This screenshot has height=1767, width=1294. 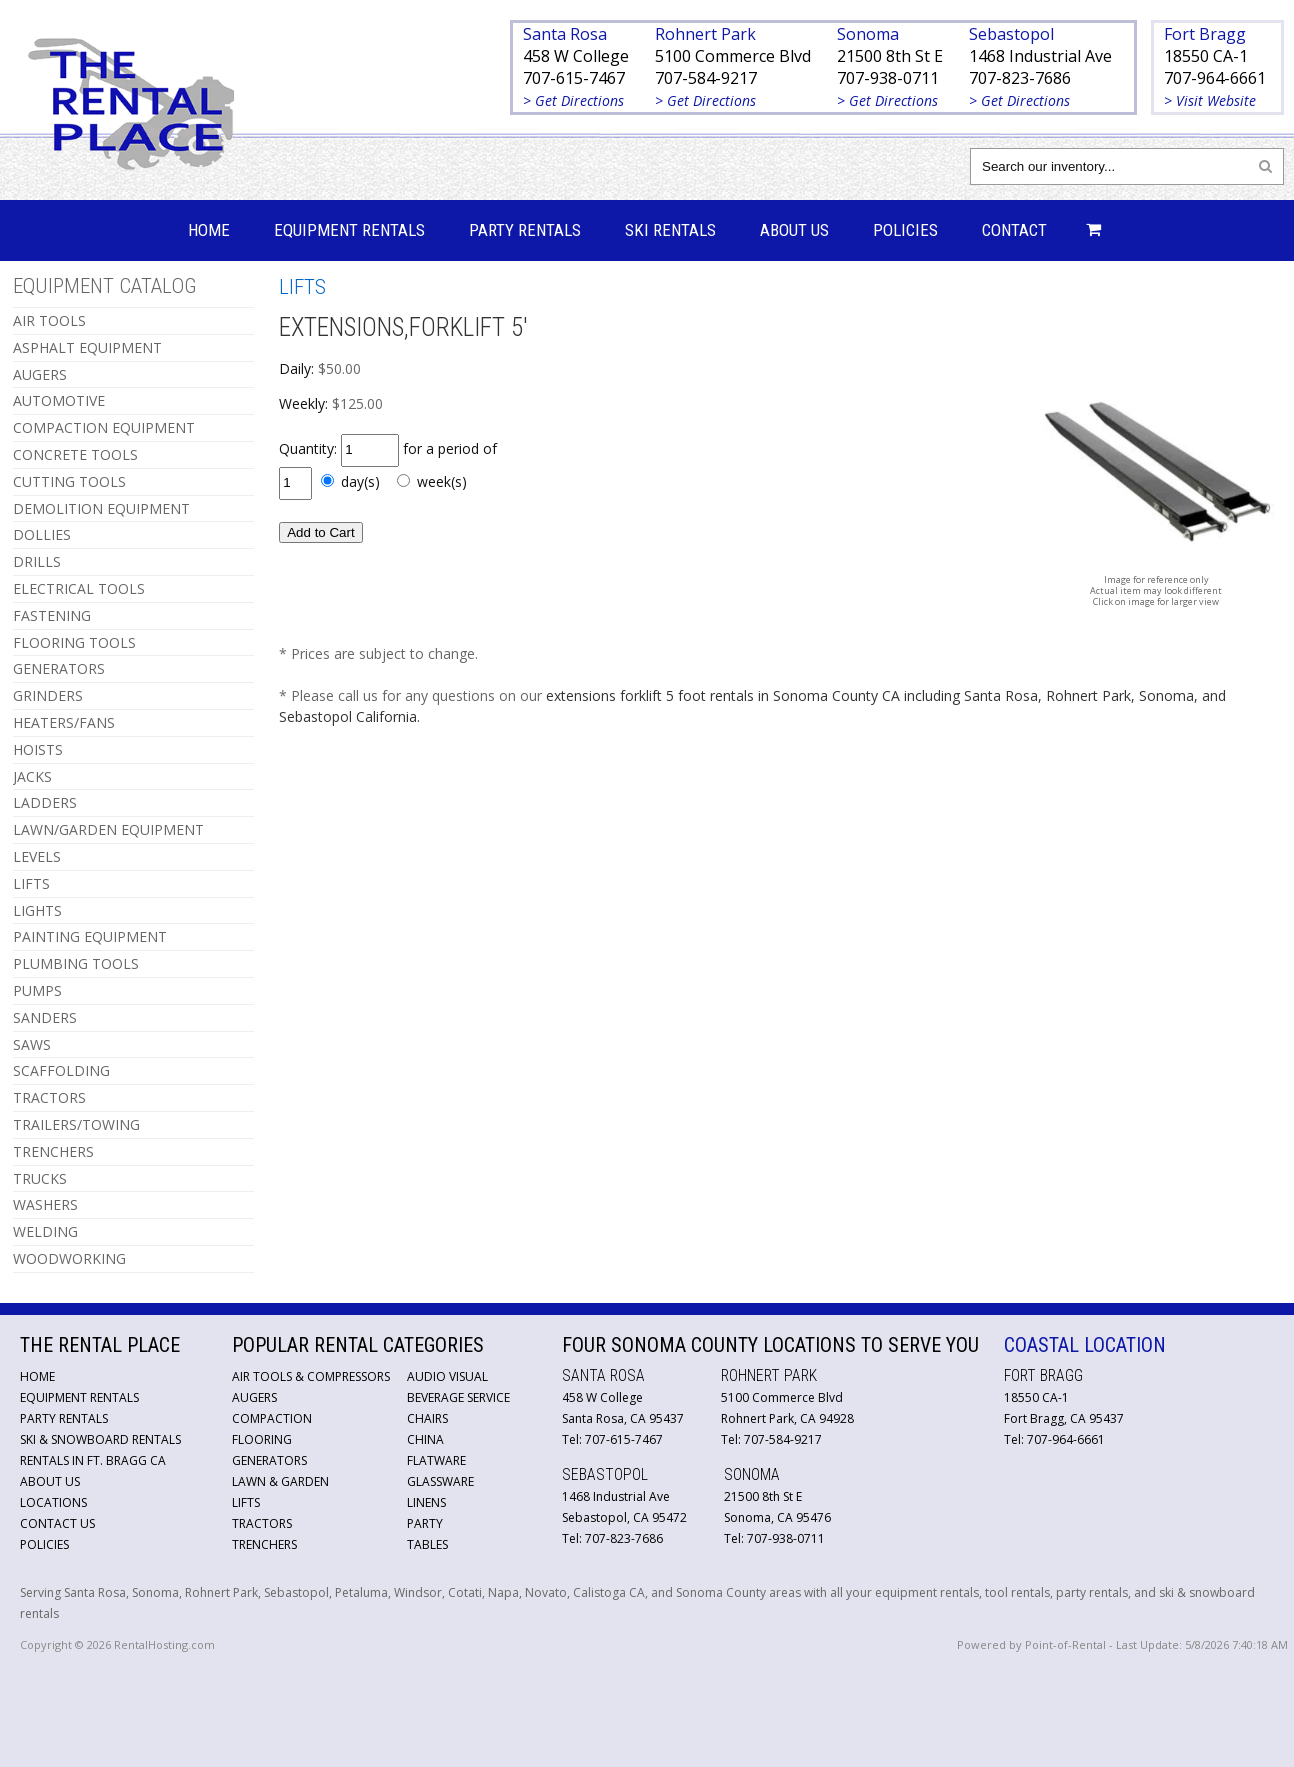 What do you see at coordinates (209, 230) in the screenshot?
I see `Home` at bounding box center [209, 230].